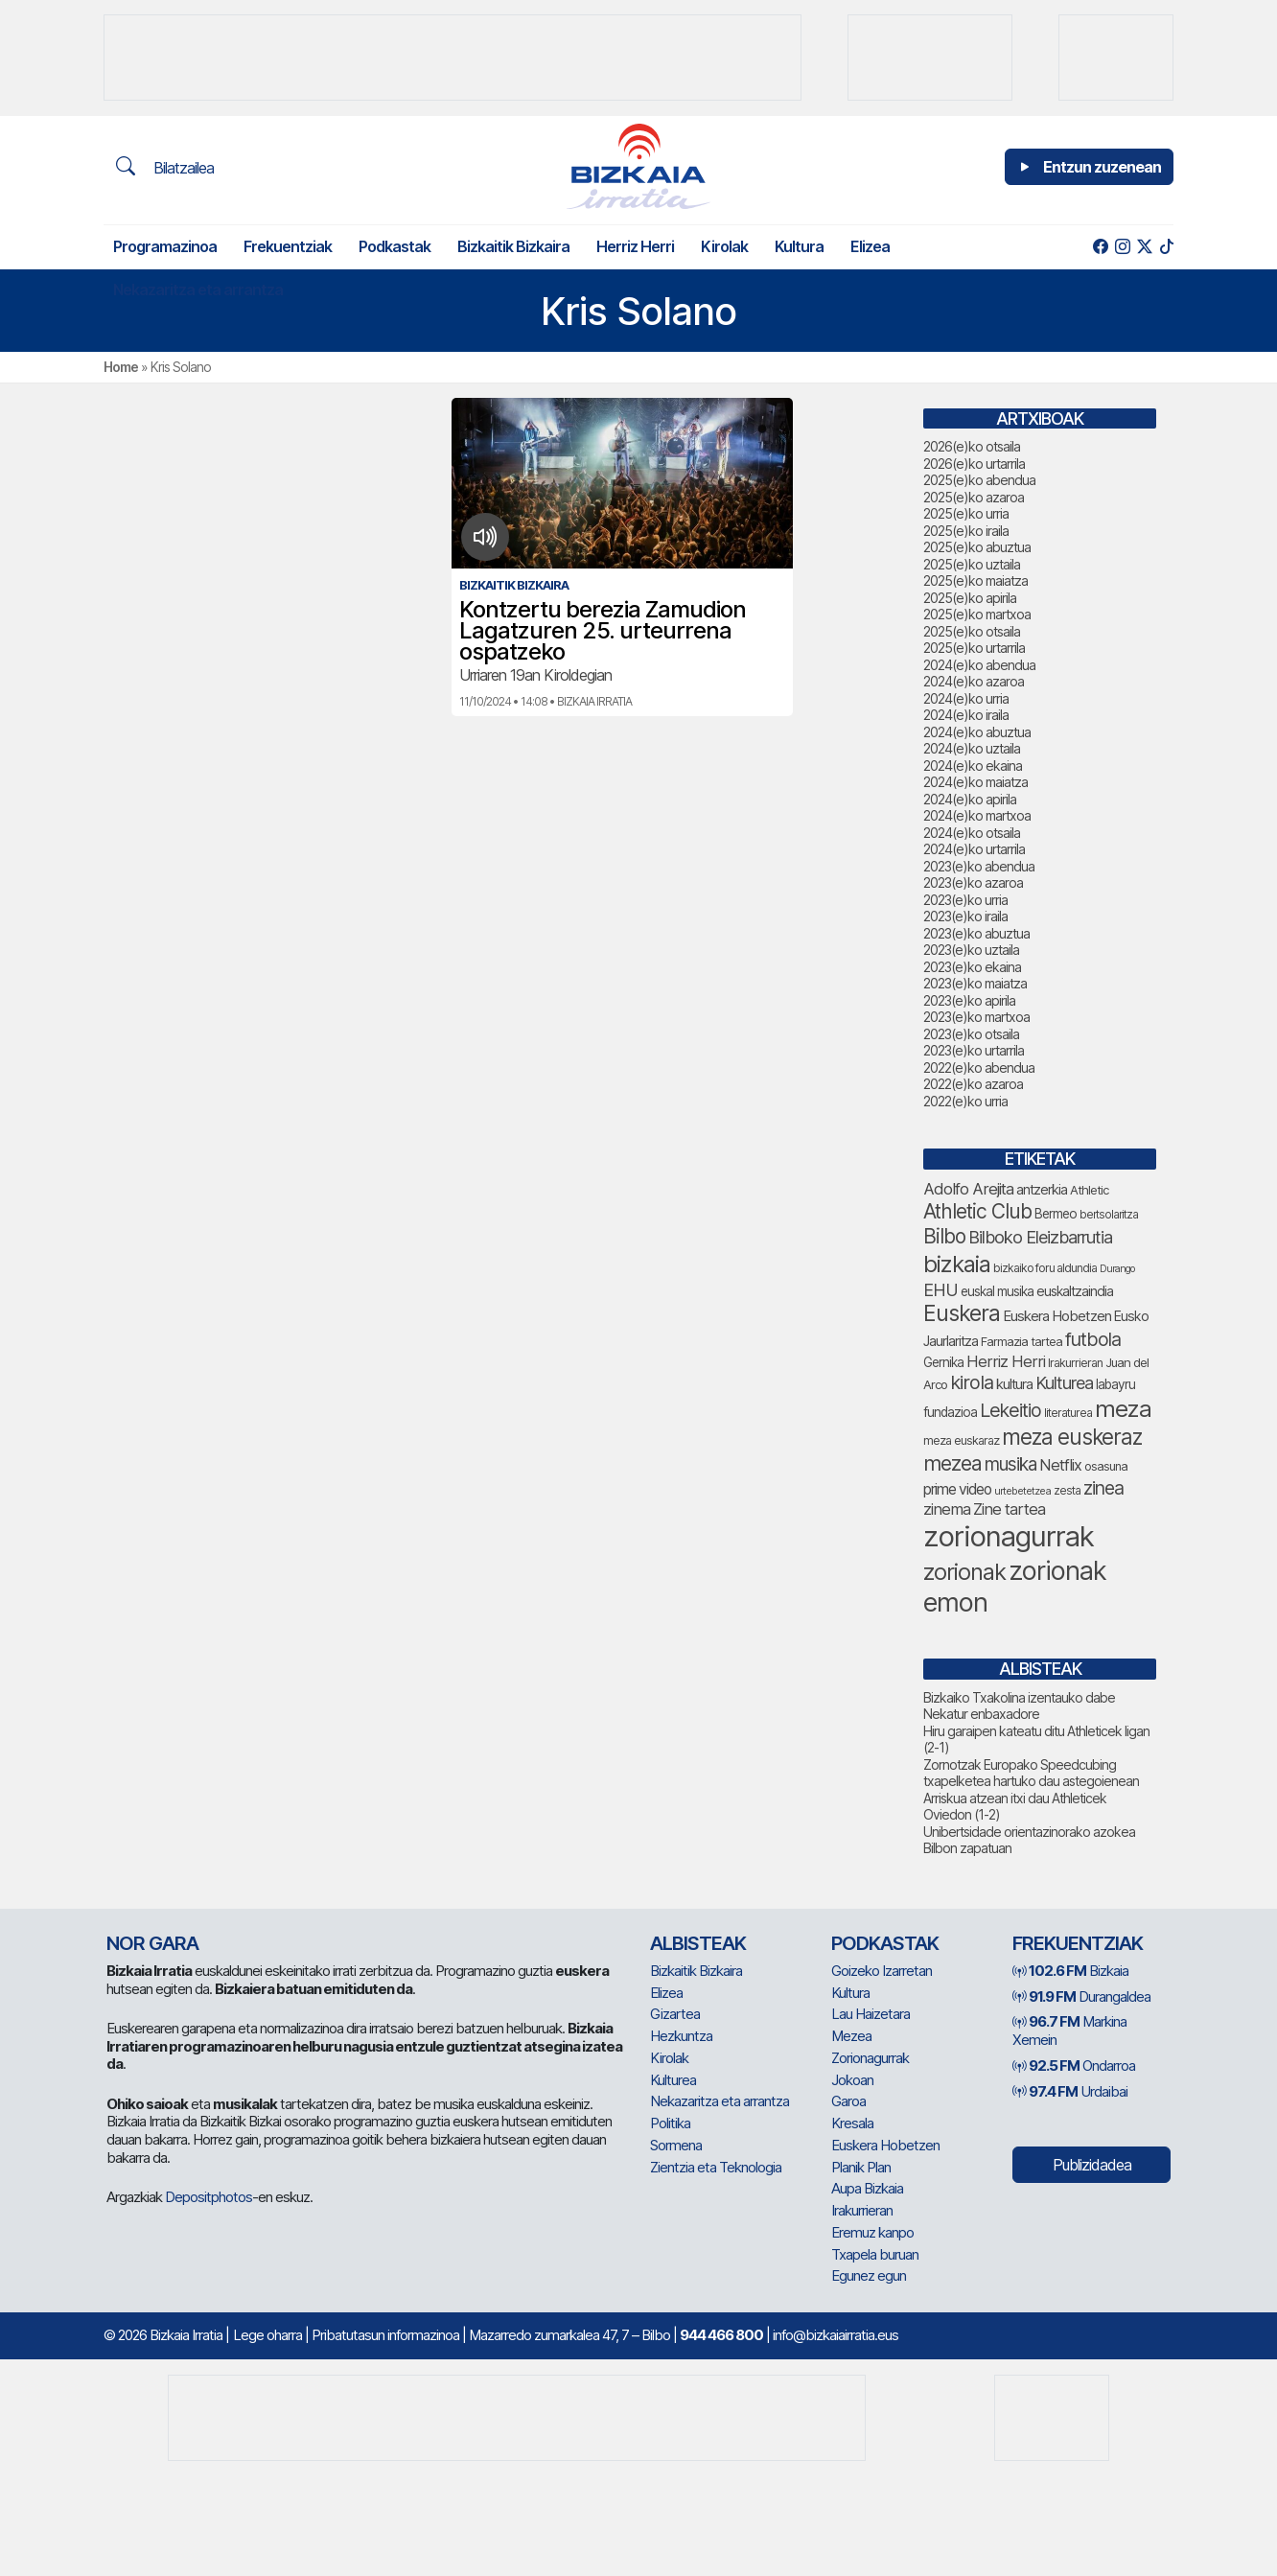 The width and height of the screenshot is (1277, 2576). I want to click on 2025(e)ko apirila, so click(969, 598).